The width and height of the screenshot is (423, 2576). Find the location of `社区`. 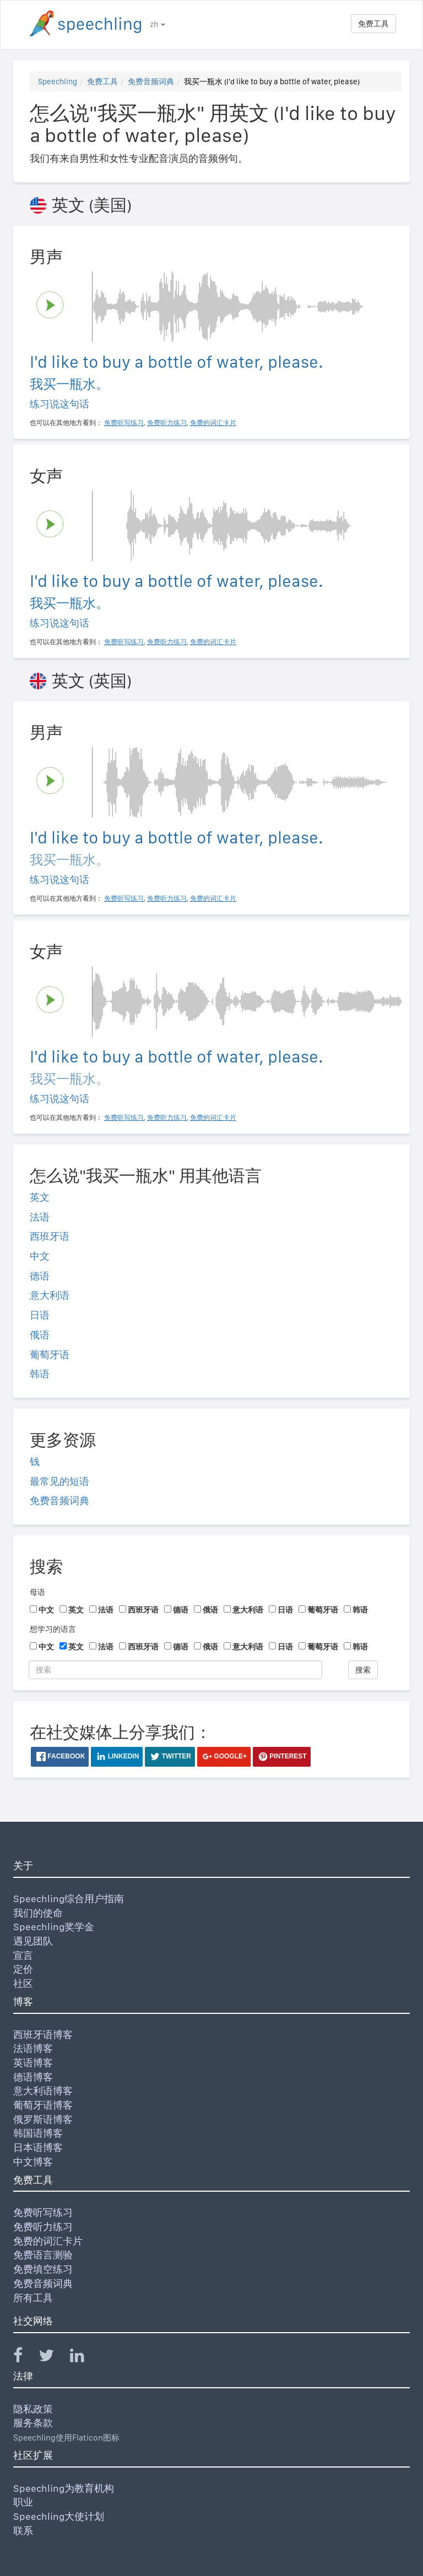

社区 is located at coordinates (23, 1983).